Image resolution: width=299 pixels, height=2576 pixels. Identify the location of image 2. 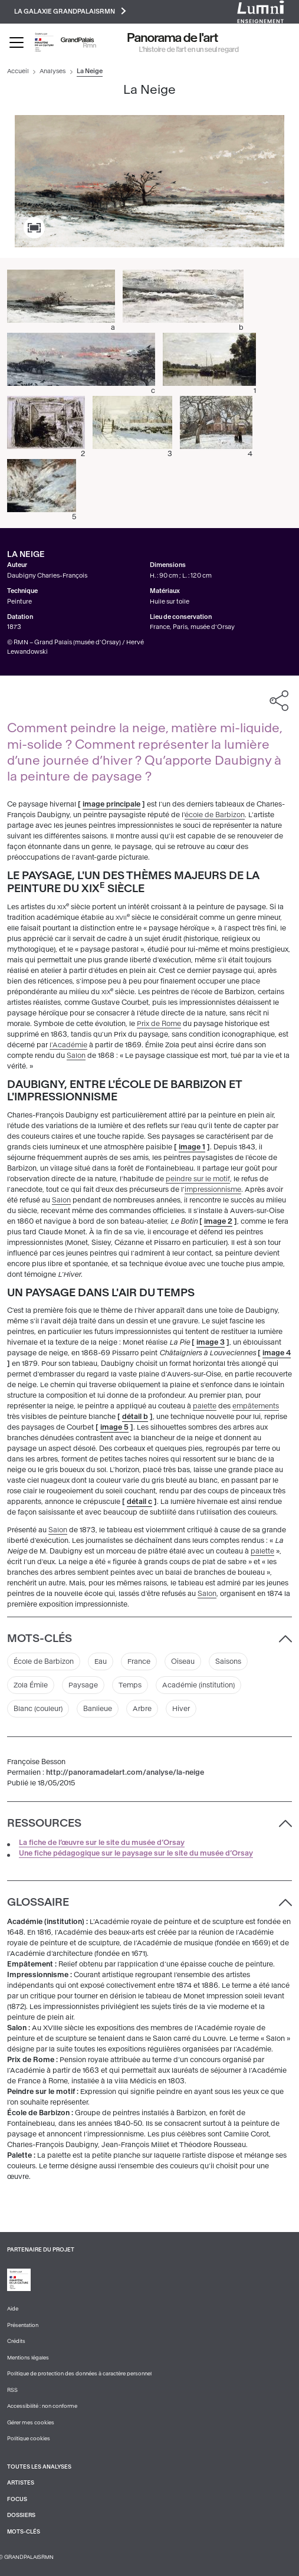
(218, 1221).